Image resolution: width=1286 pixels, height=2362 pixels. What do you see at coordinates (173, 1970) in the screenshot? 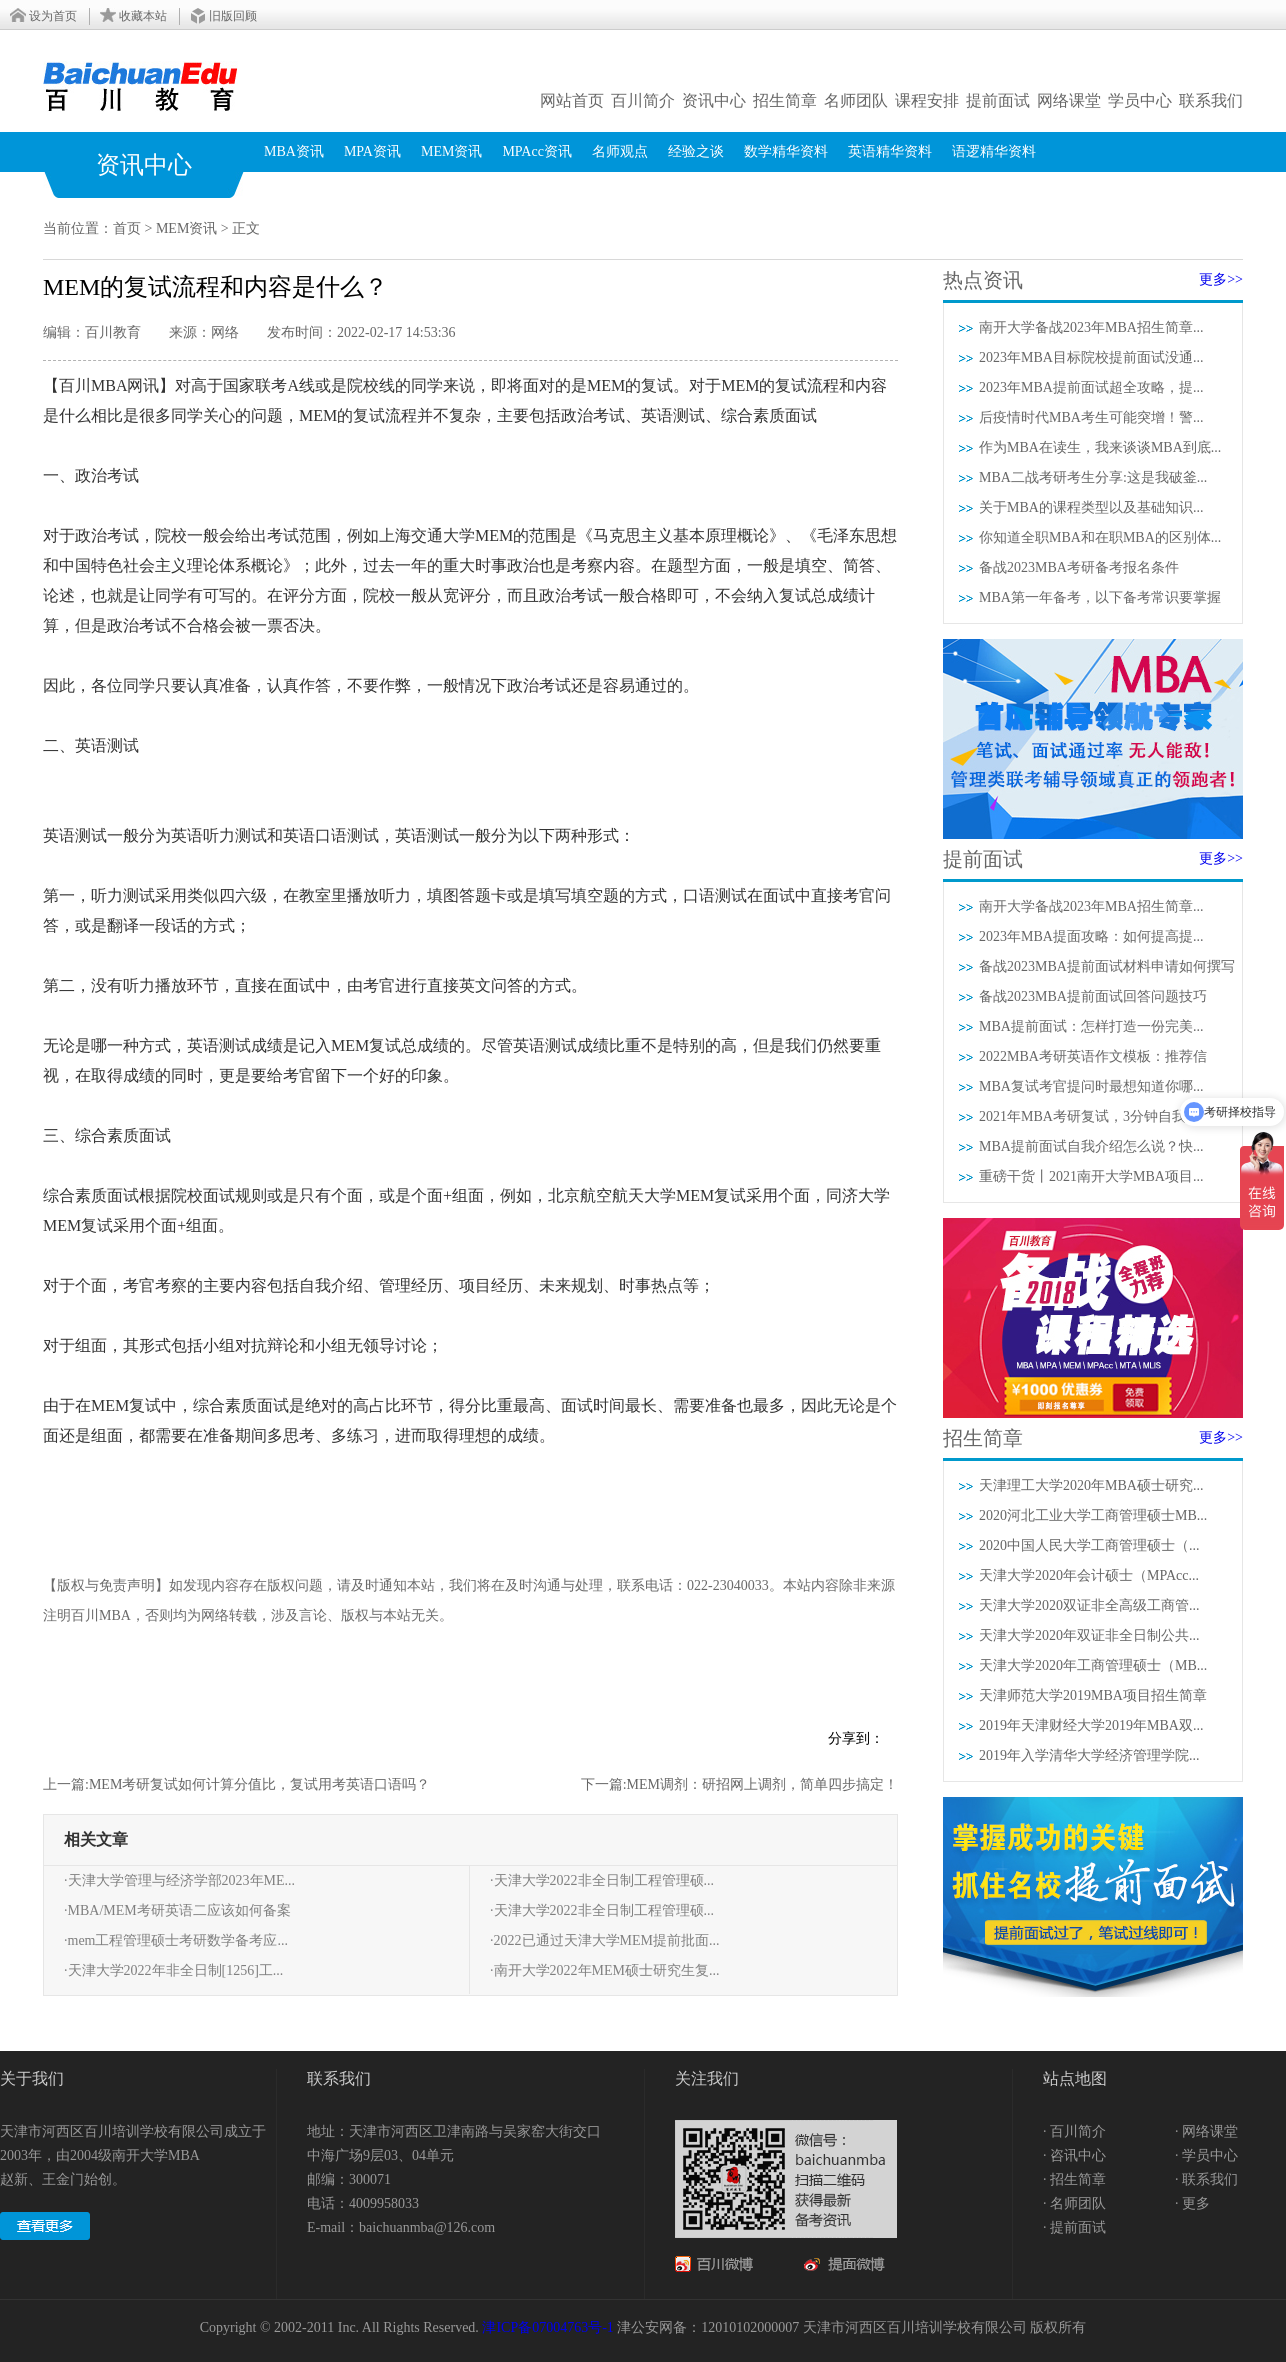
I see `·天津大学2022年非全日制[1256]工...` at bounding box center [173, 1970].